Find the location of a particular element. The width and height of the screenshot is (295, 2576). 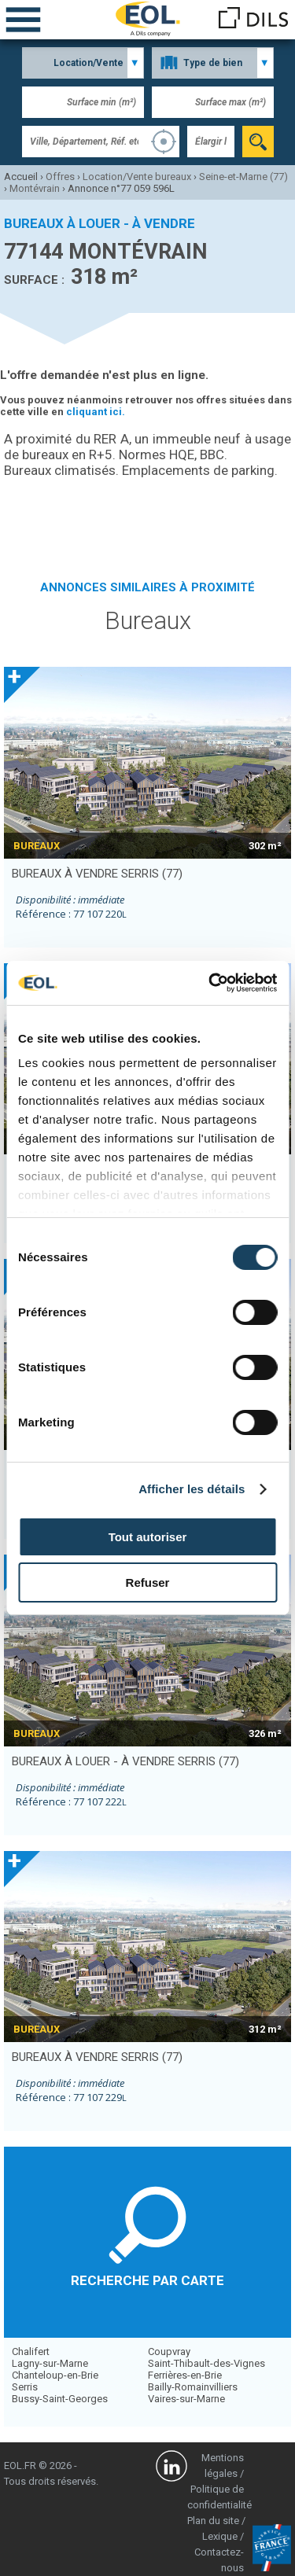

Serris is located at coordinates (25, 2387).